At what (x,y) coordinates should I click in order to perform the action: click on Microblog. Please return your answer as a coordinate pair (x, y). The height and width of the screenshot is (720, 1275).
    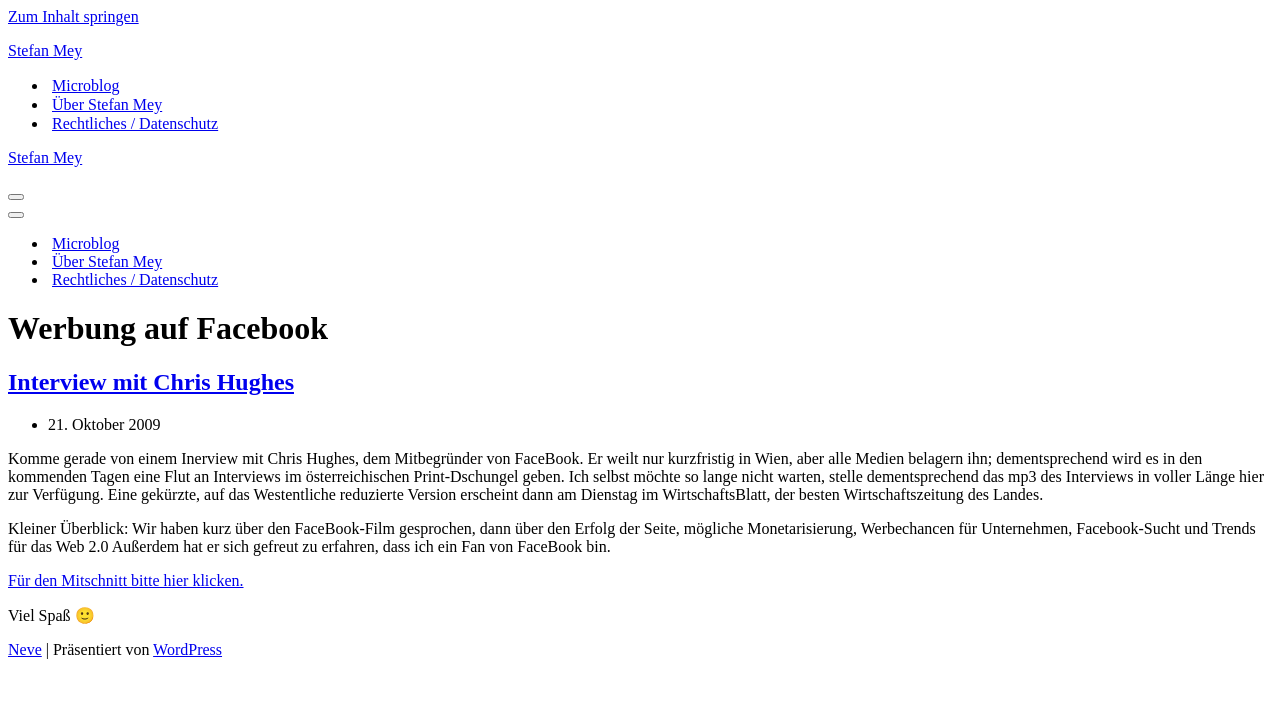
    Looking at the image, I should click on (86, 85).